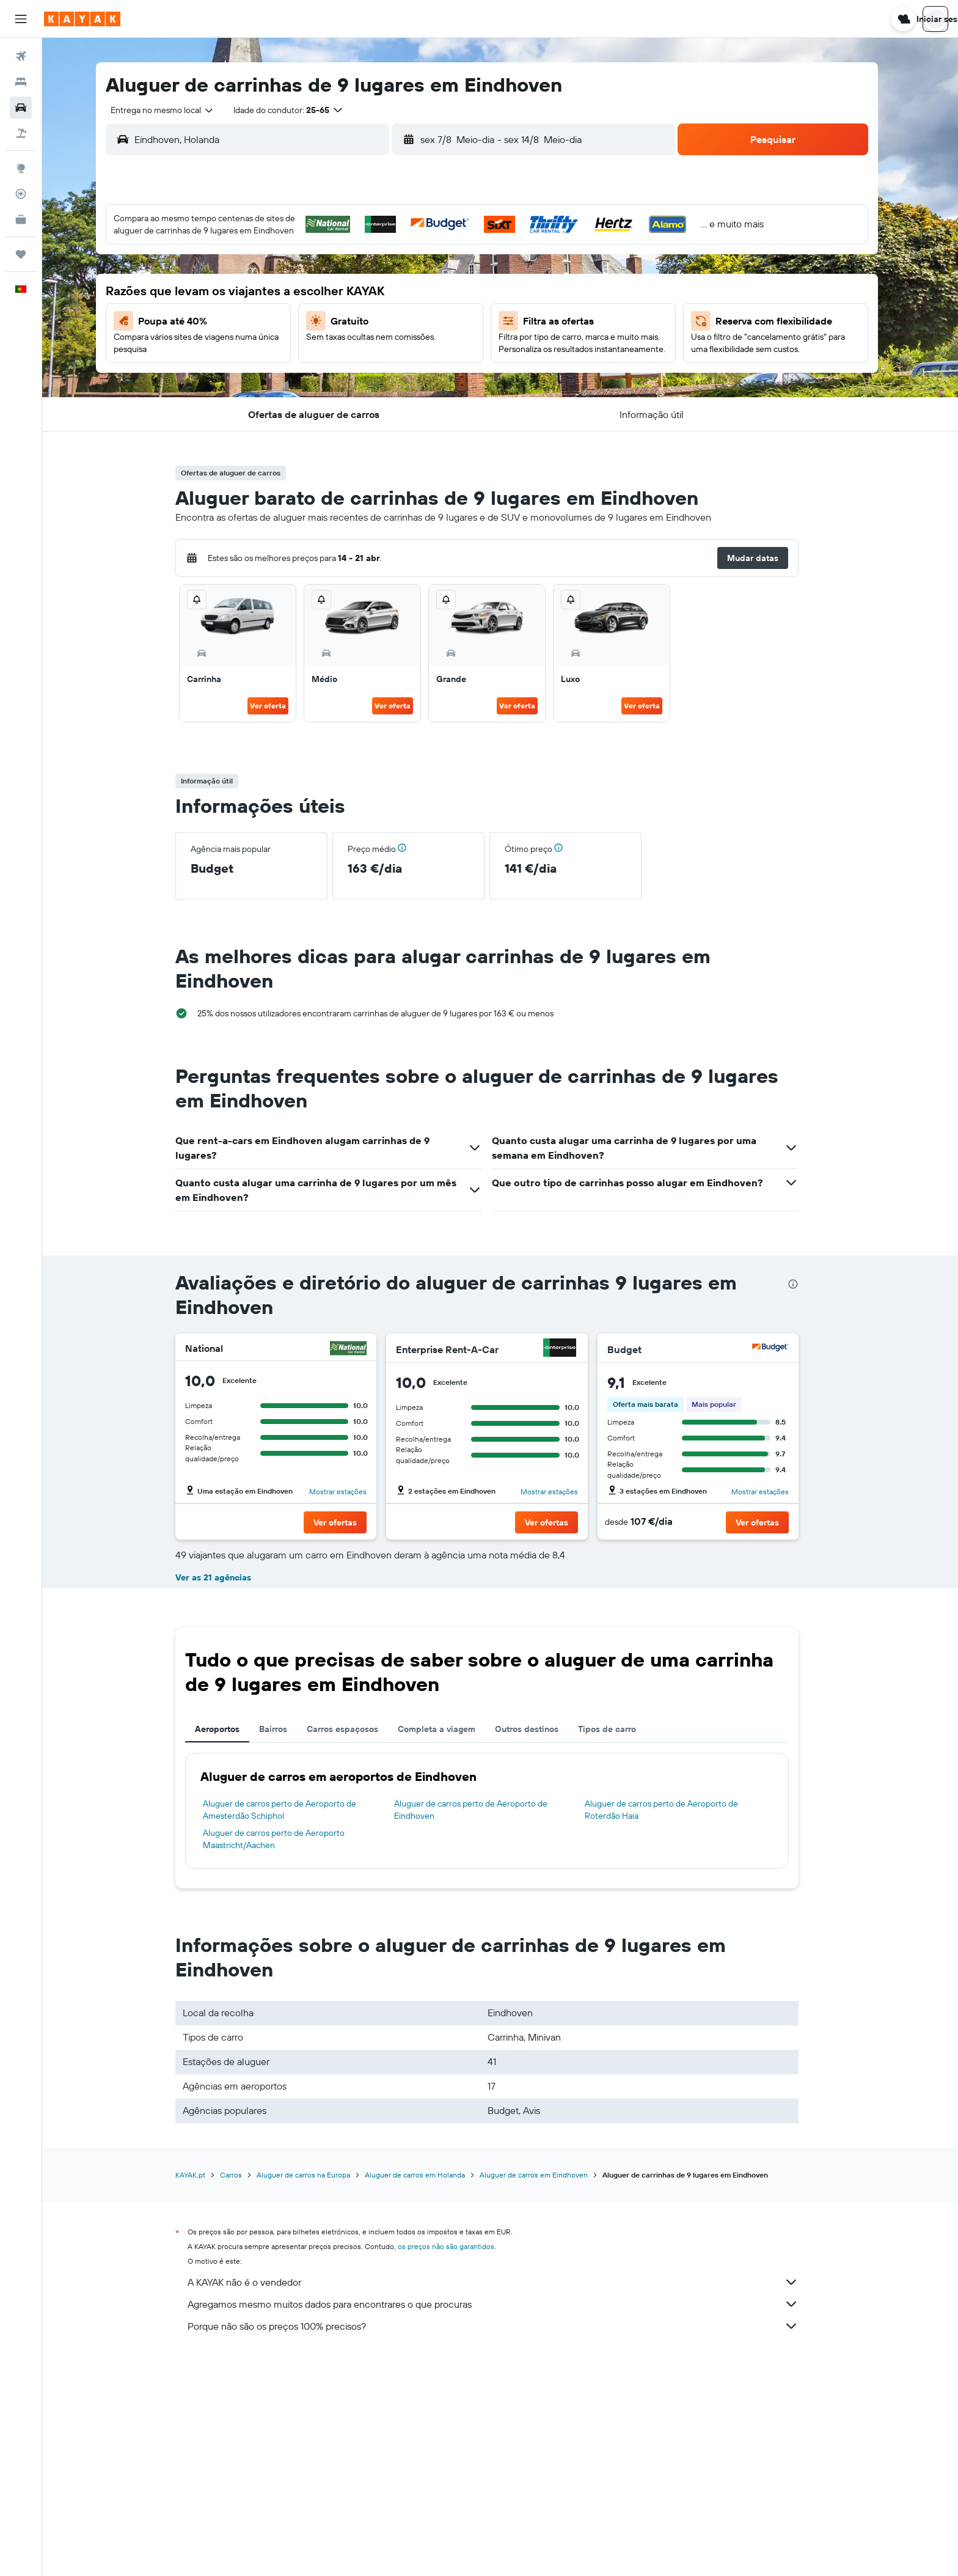 The image size is (958, 2576). What do you see at coordinates (429, 342) in the screenshot?
I see `22 [button]` at bounding box center [429, 342].